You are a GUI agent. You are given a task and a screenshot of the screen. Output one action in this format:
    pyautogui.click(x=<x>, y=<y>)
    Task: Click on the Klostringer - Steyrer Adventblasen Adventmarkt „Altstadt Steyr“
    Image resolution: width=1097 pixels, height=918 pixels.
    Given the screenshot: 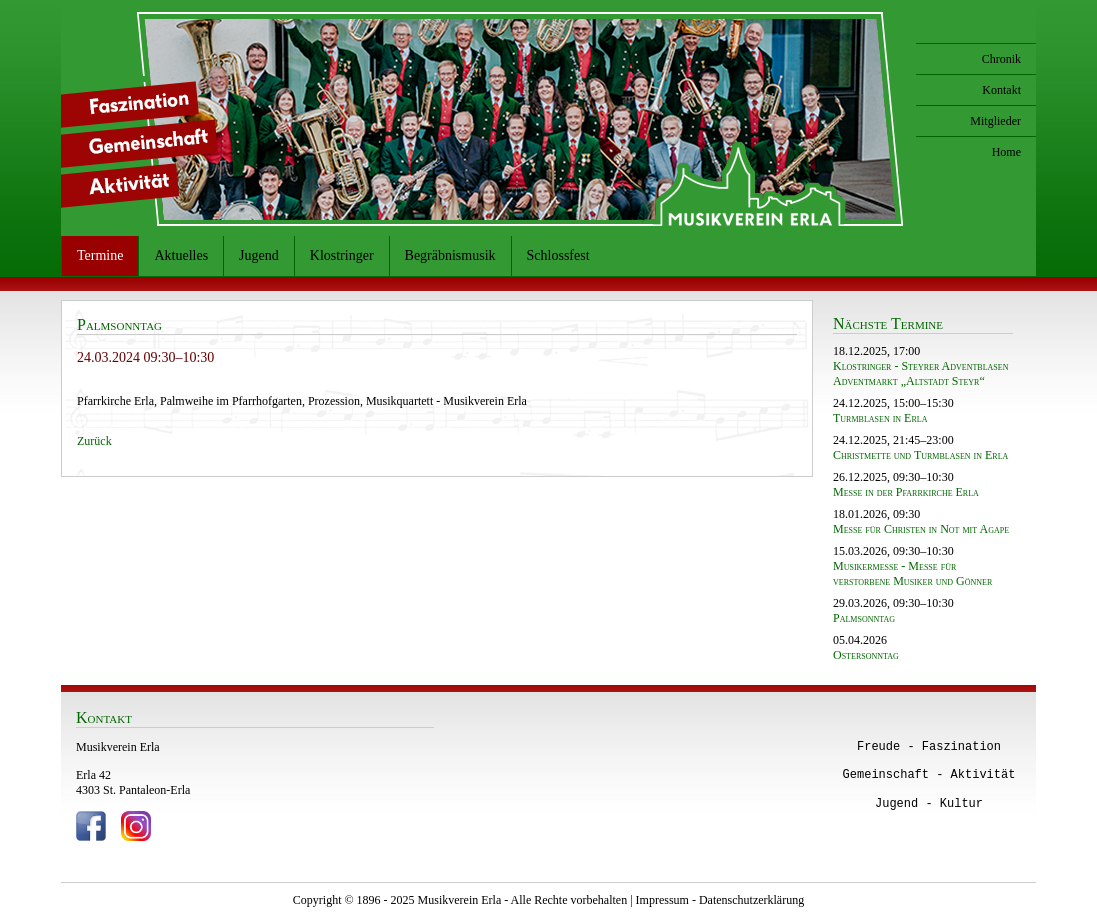 What is the action you would take?
    pyautogui.click(x=920, y=373)
    